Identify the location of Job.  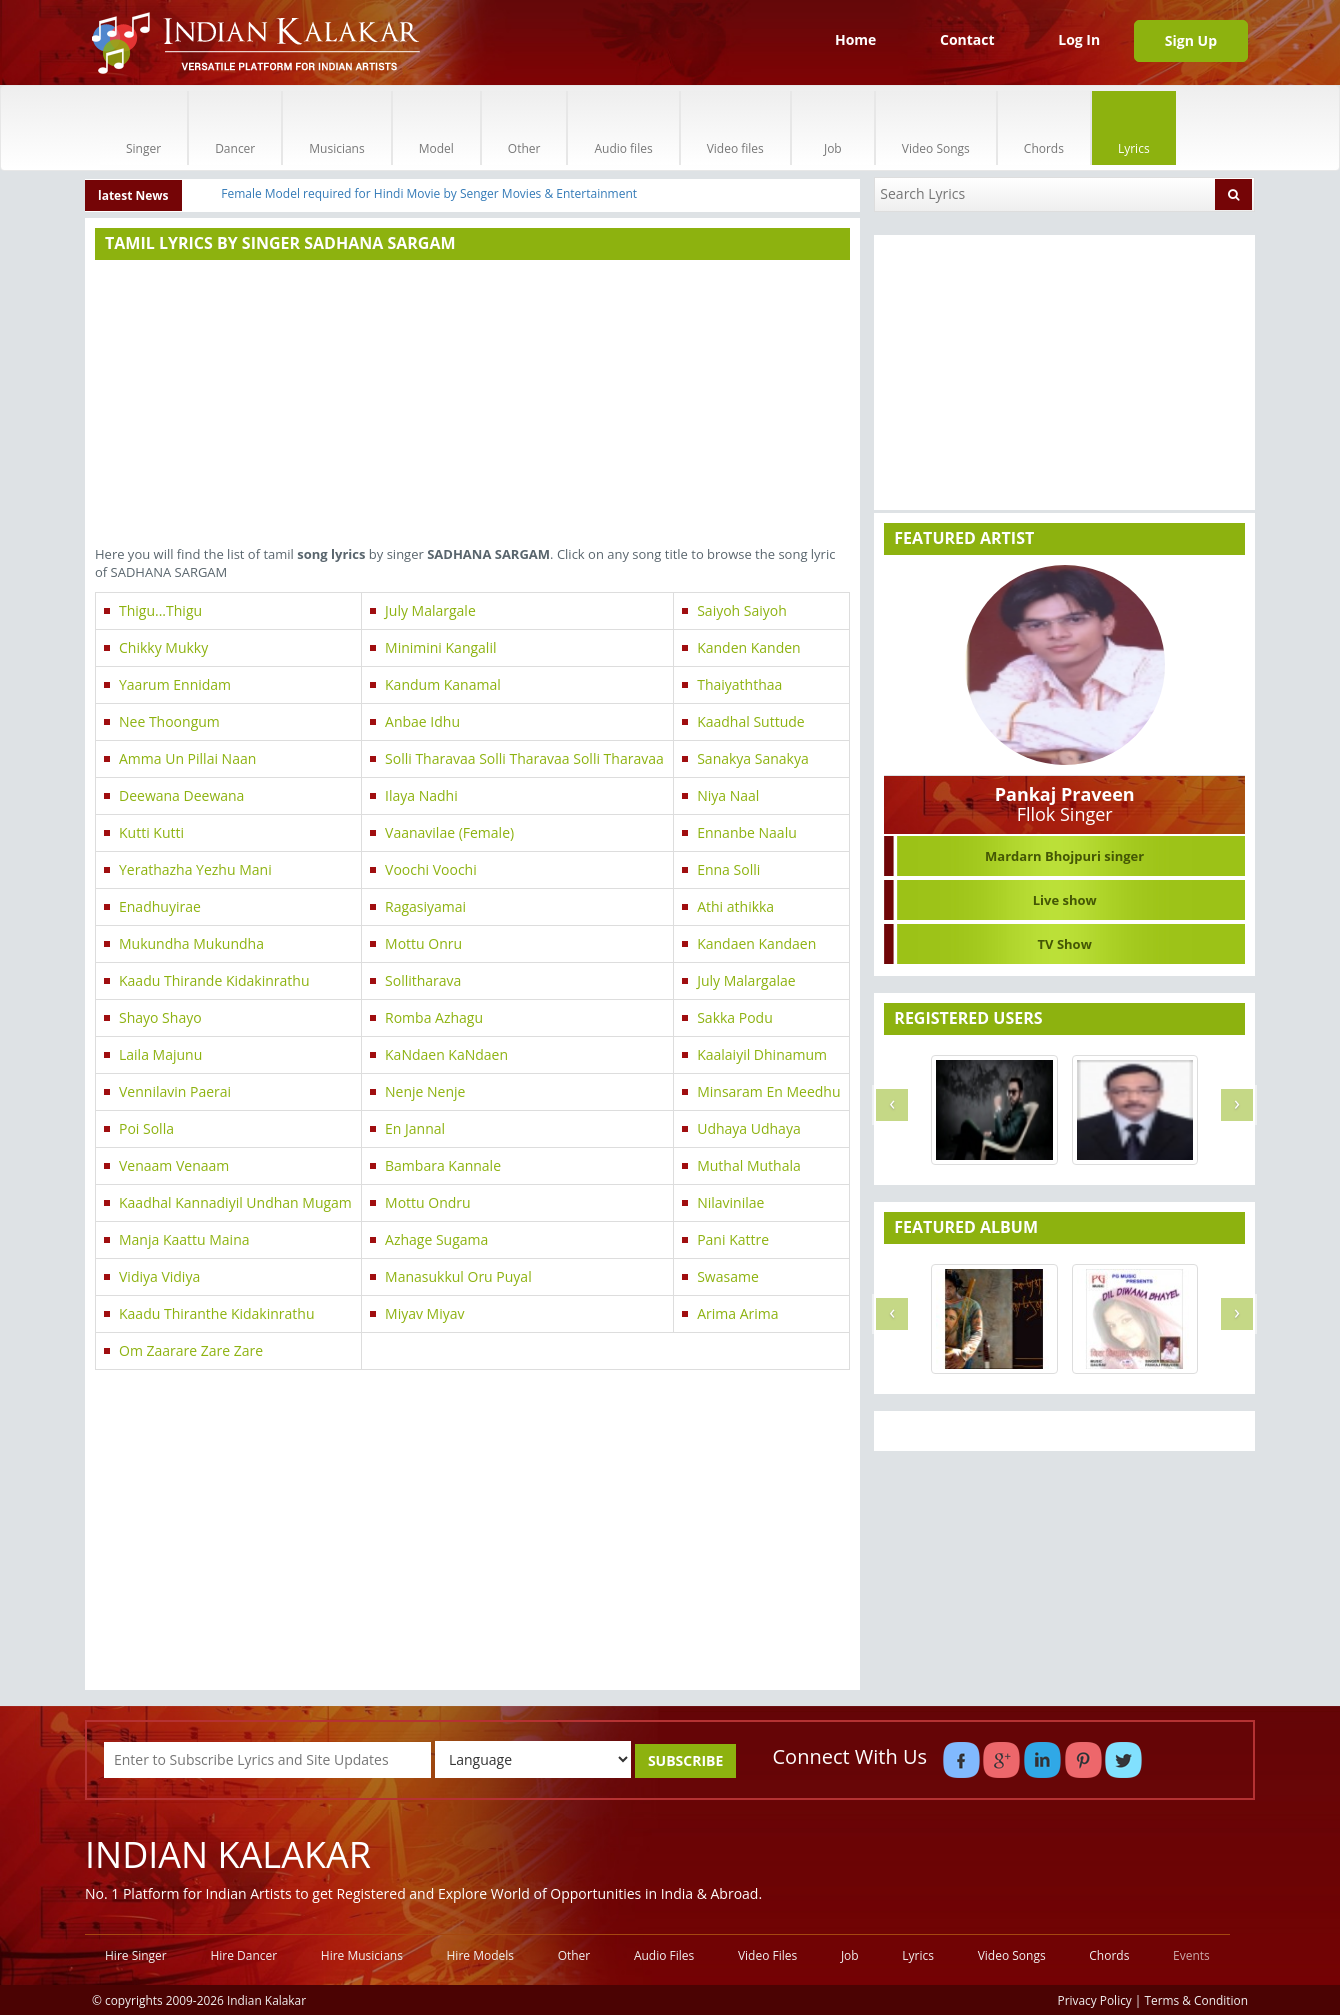
(833, 127).